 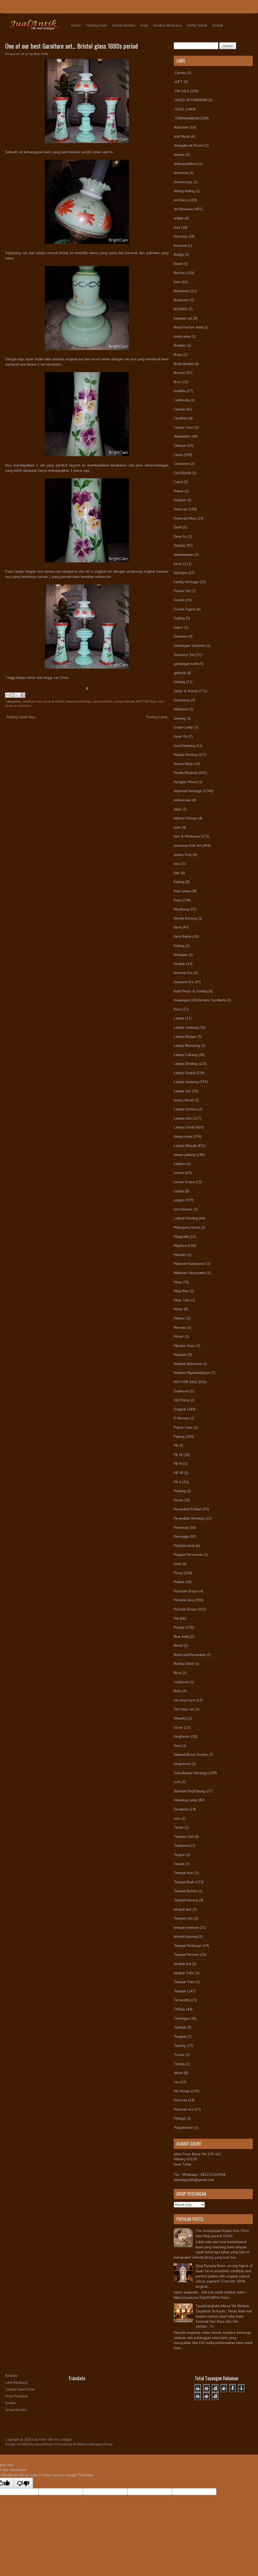 What do you see at coordinates (184, 1872) in the screenshot?
I see `Tempat Acar` at bounding box center [184, 1872].